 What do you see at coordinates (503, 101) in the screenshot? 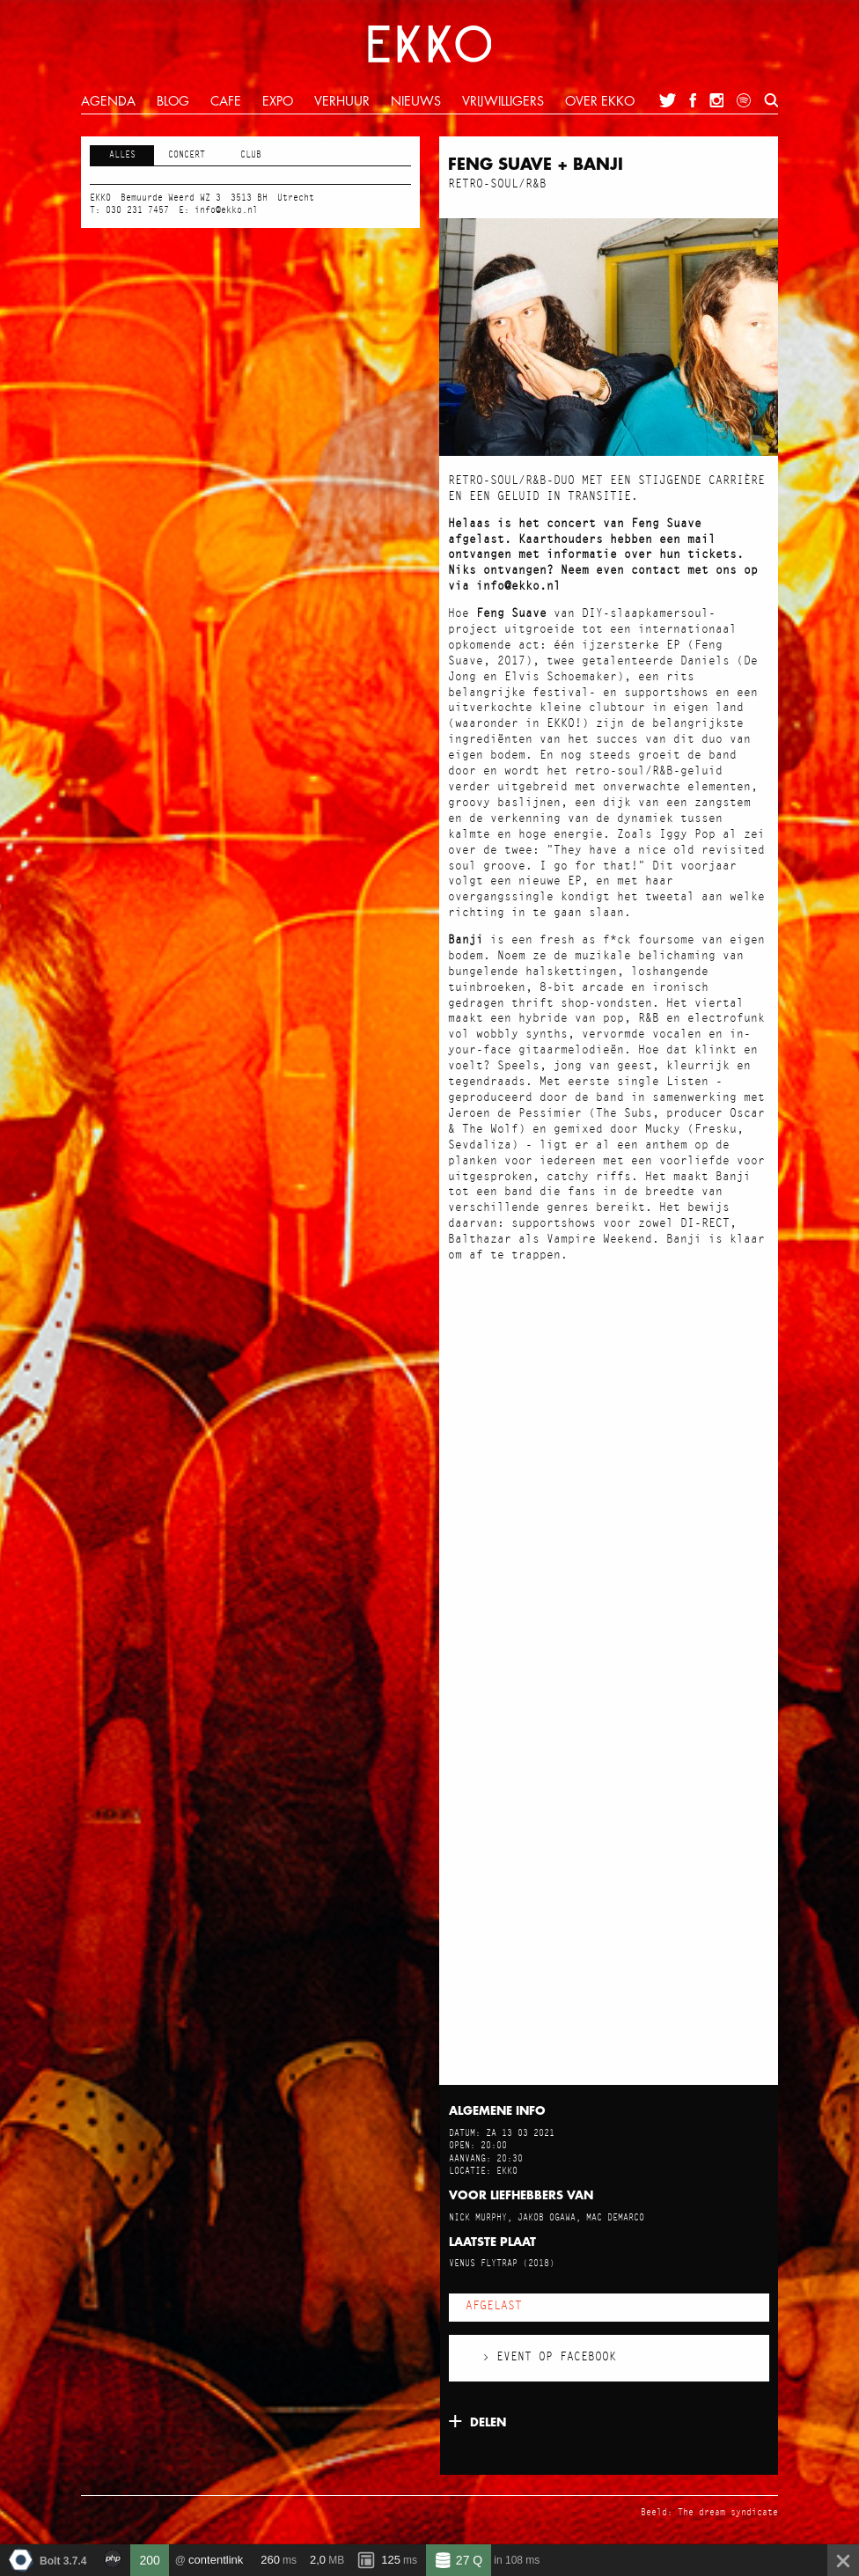
I see `vrijwilligers` at bounding box center [503, 101].